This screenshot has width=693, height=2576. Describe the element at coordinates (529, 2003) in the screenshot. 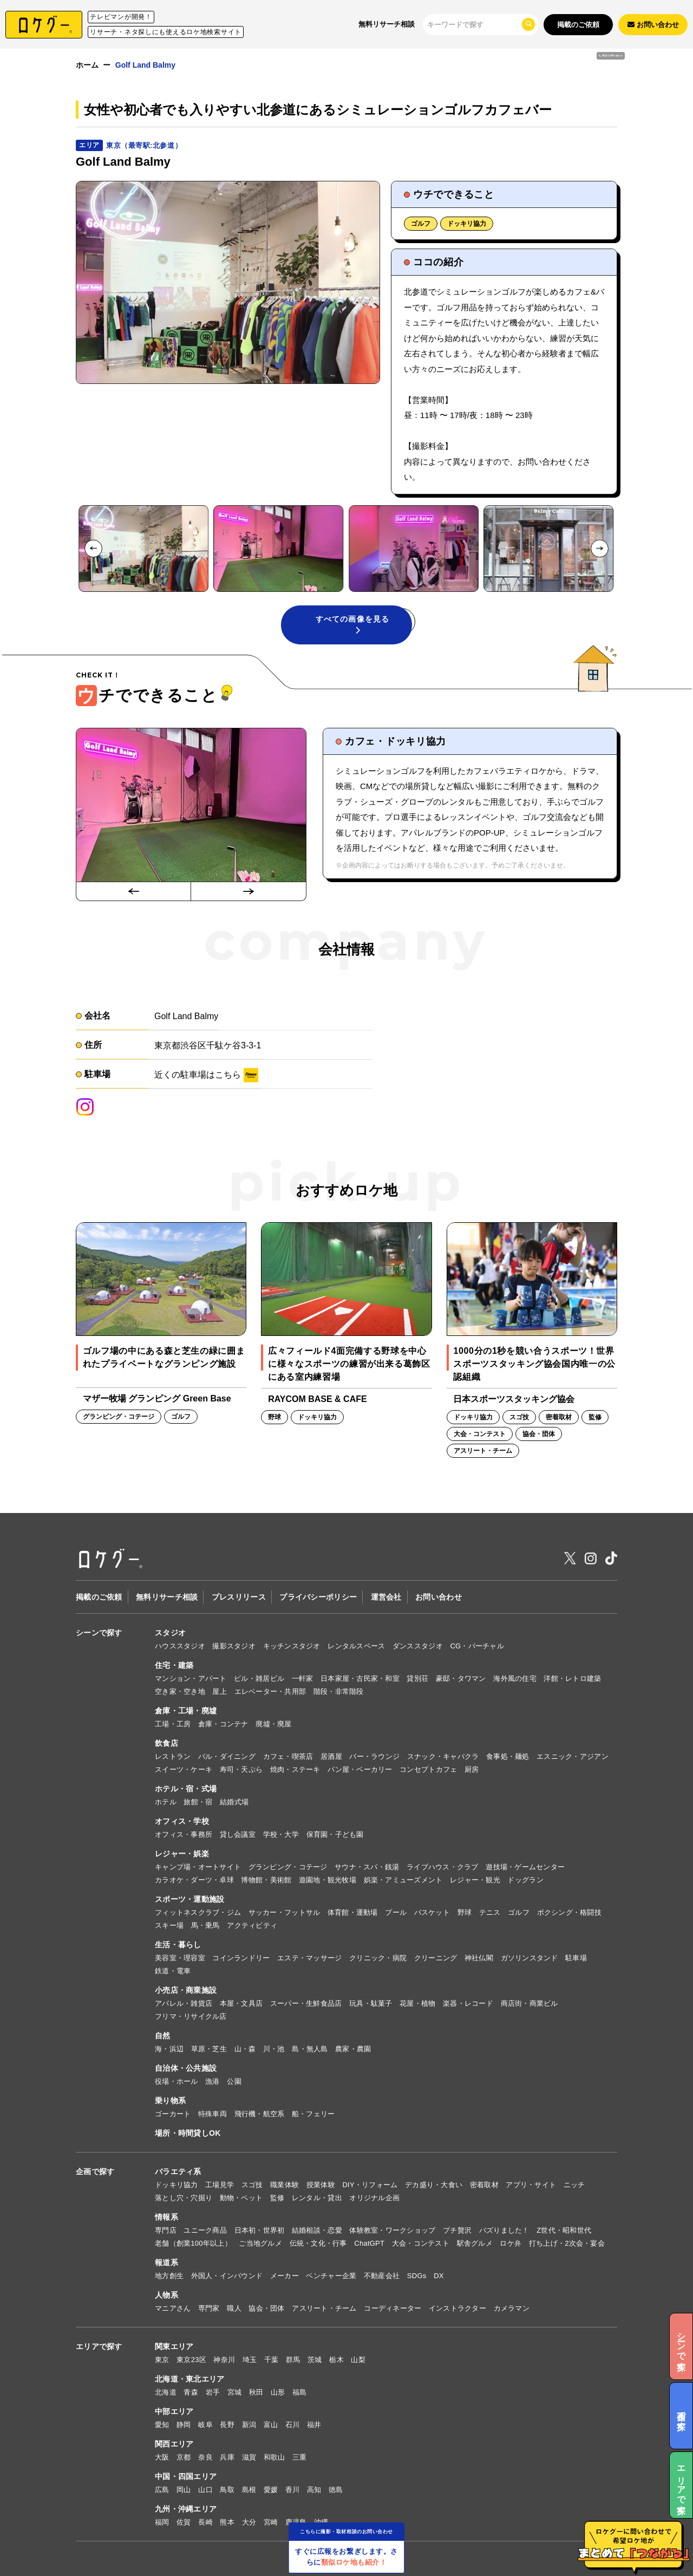

I see `商店街・商業ビル` at that location.